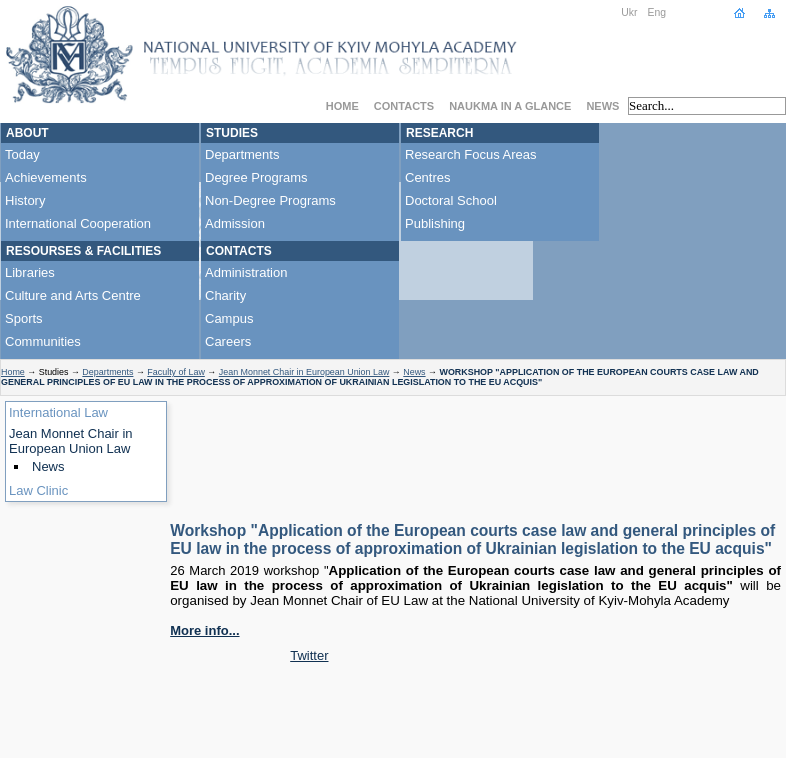  What do you see at coordinates (235, 223) in the screenshot?
I see `Admission` at bounding box center [235, 223].